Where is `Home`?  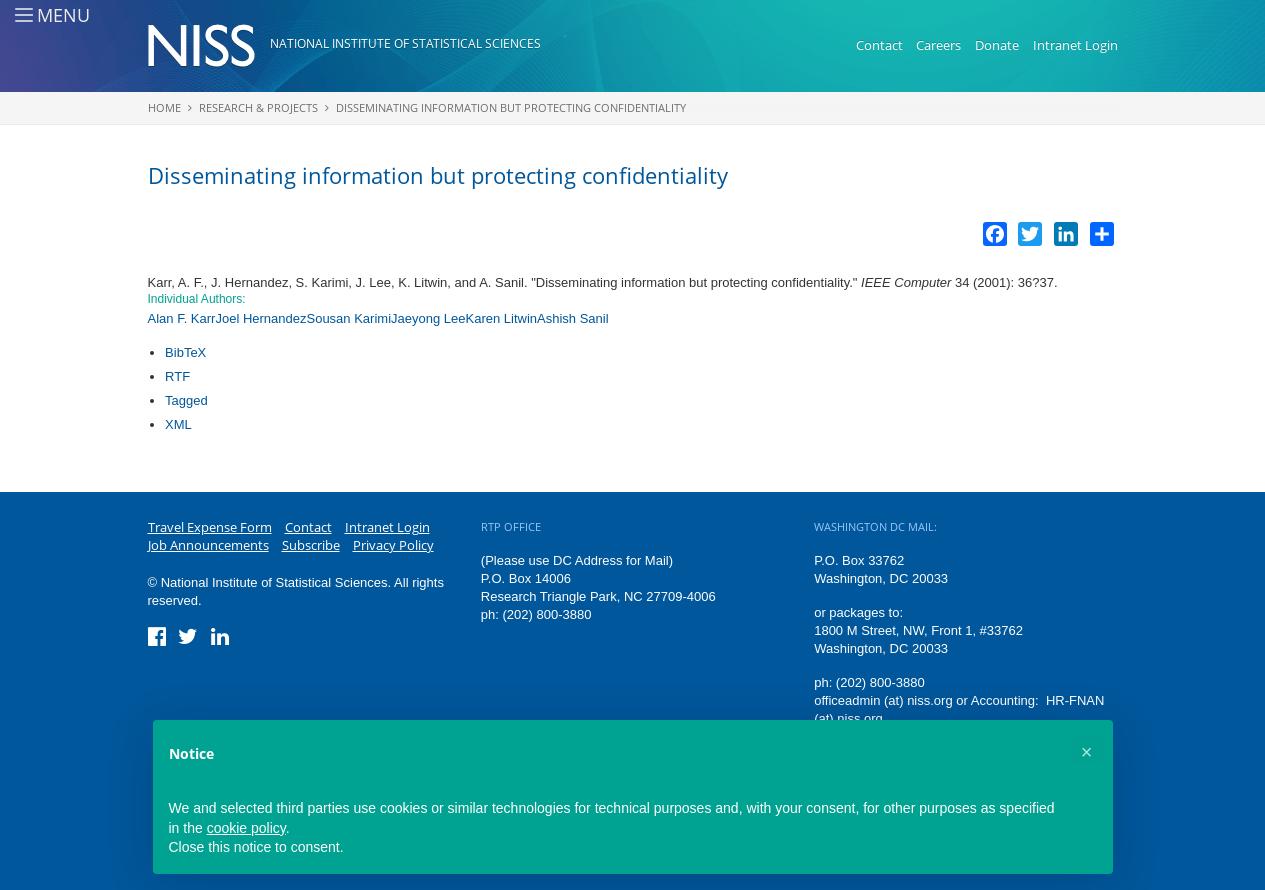 Home is located at coordinates (164, 107).